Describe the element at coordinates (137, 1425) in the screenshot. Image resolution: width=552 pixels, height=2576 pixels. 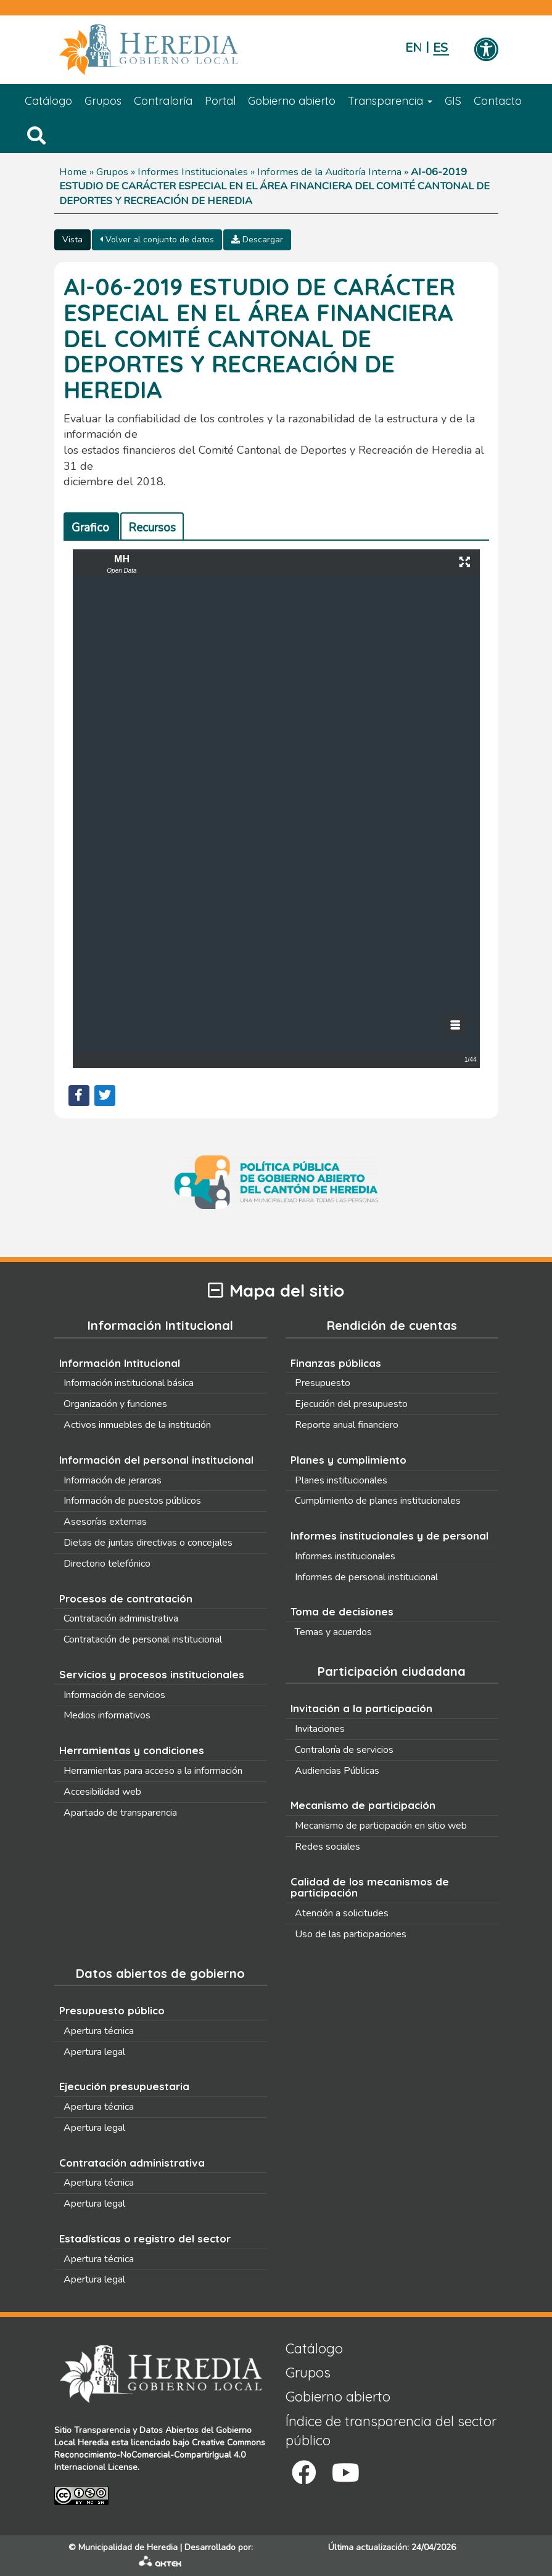
I see `Activos inmuebles de la institución` at that location.